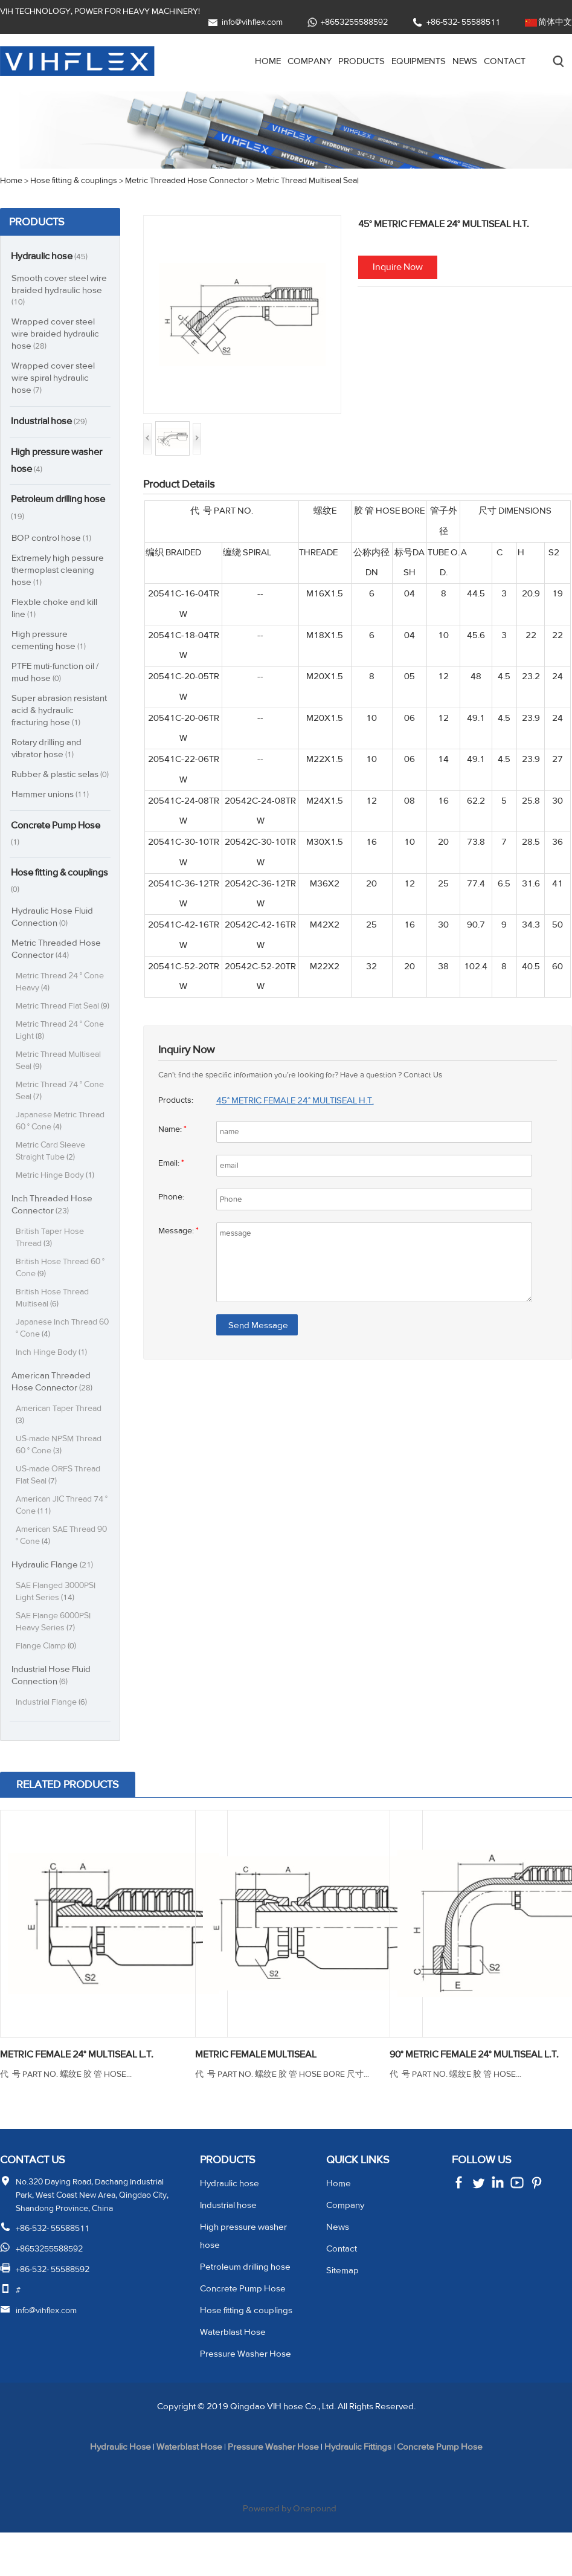  What do you see at coordinates (49, 1266) in the screenshot?
I see `British Taper Hose Thread` at bounding box center [49, 1266].